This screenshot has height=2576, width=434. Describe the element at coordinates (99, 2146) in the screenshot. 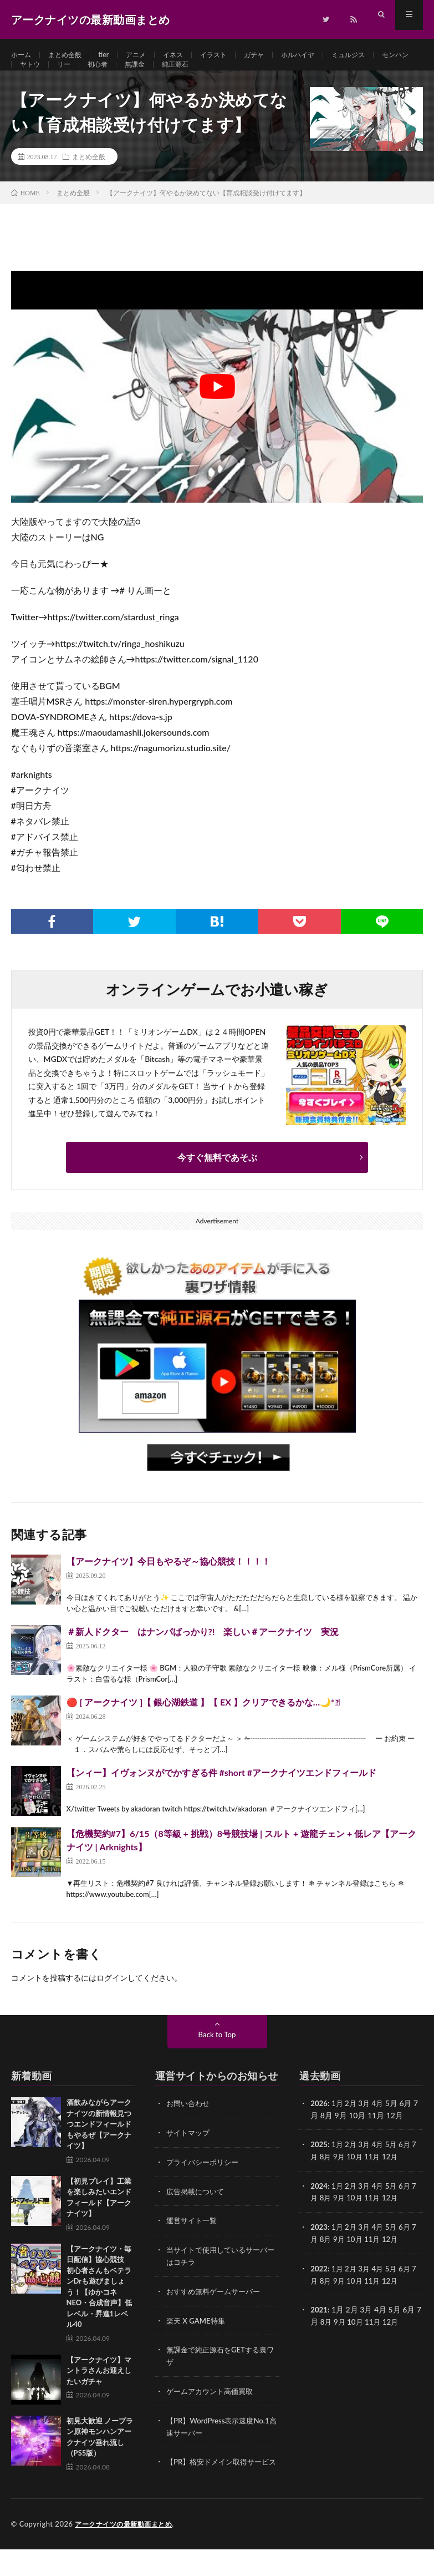

I see `酒飲みながらアークナイツの新情報見つつエンドフィールドもやるぜ【アークナイツ】` at that location.